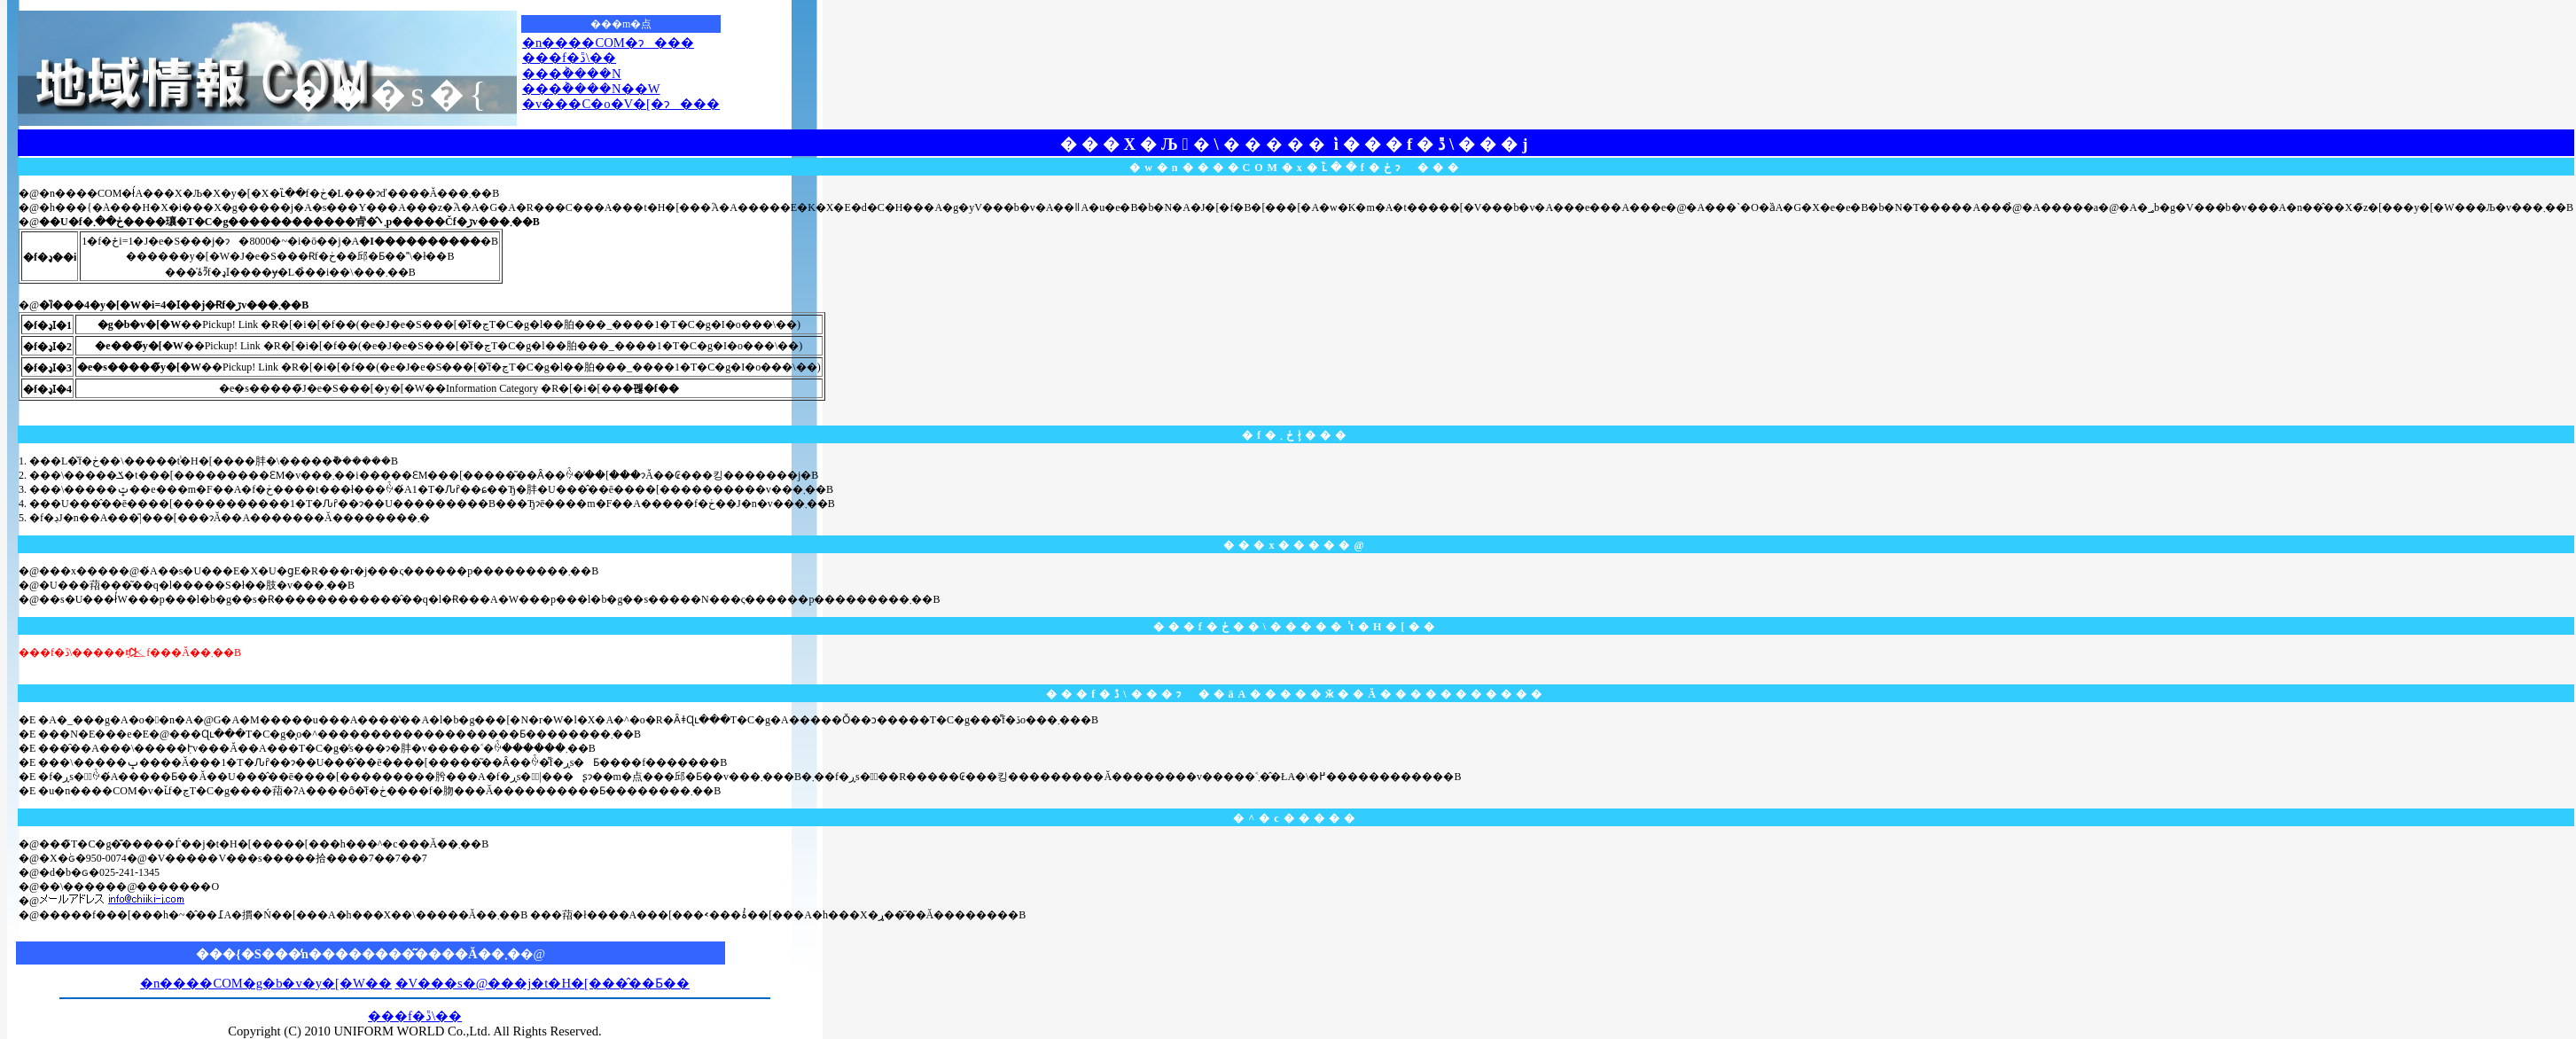 This screenshot has width=2576, height=1039. Describe the element at coordinates (266, 983) in the screenshot. I see `�n����COM�g�b�v�y�[�W��` at that location.